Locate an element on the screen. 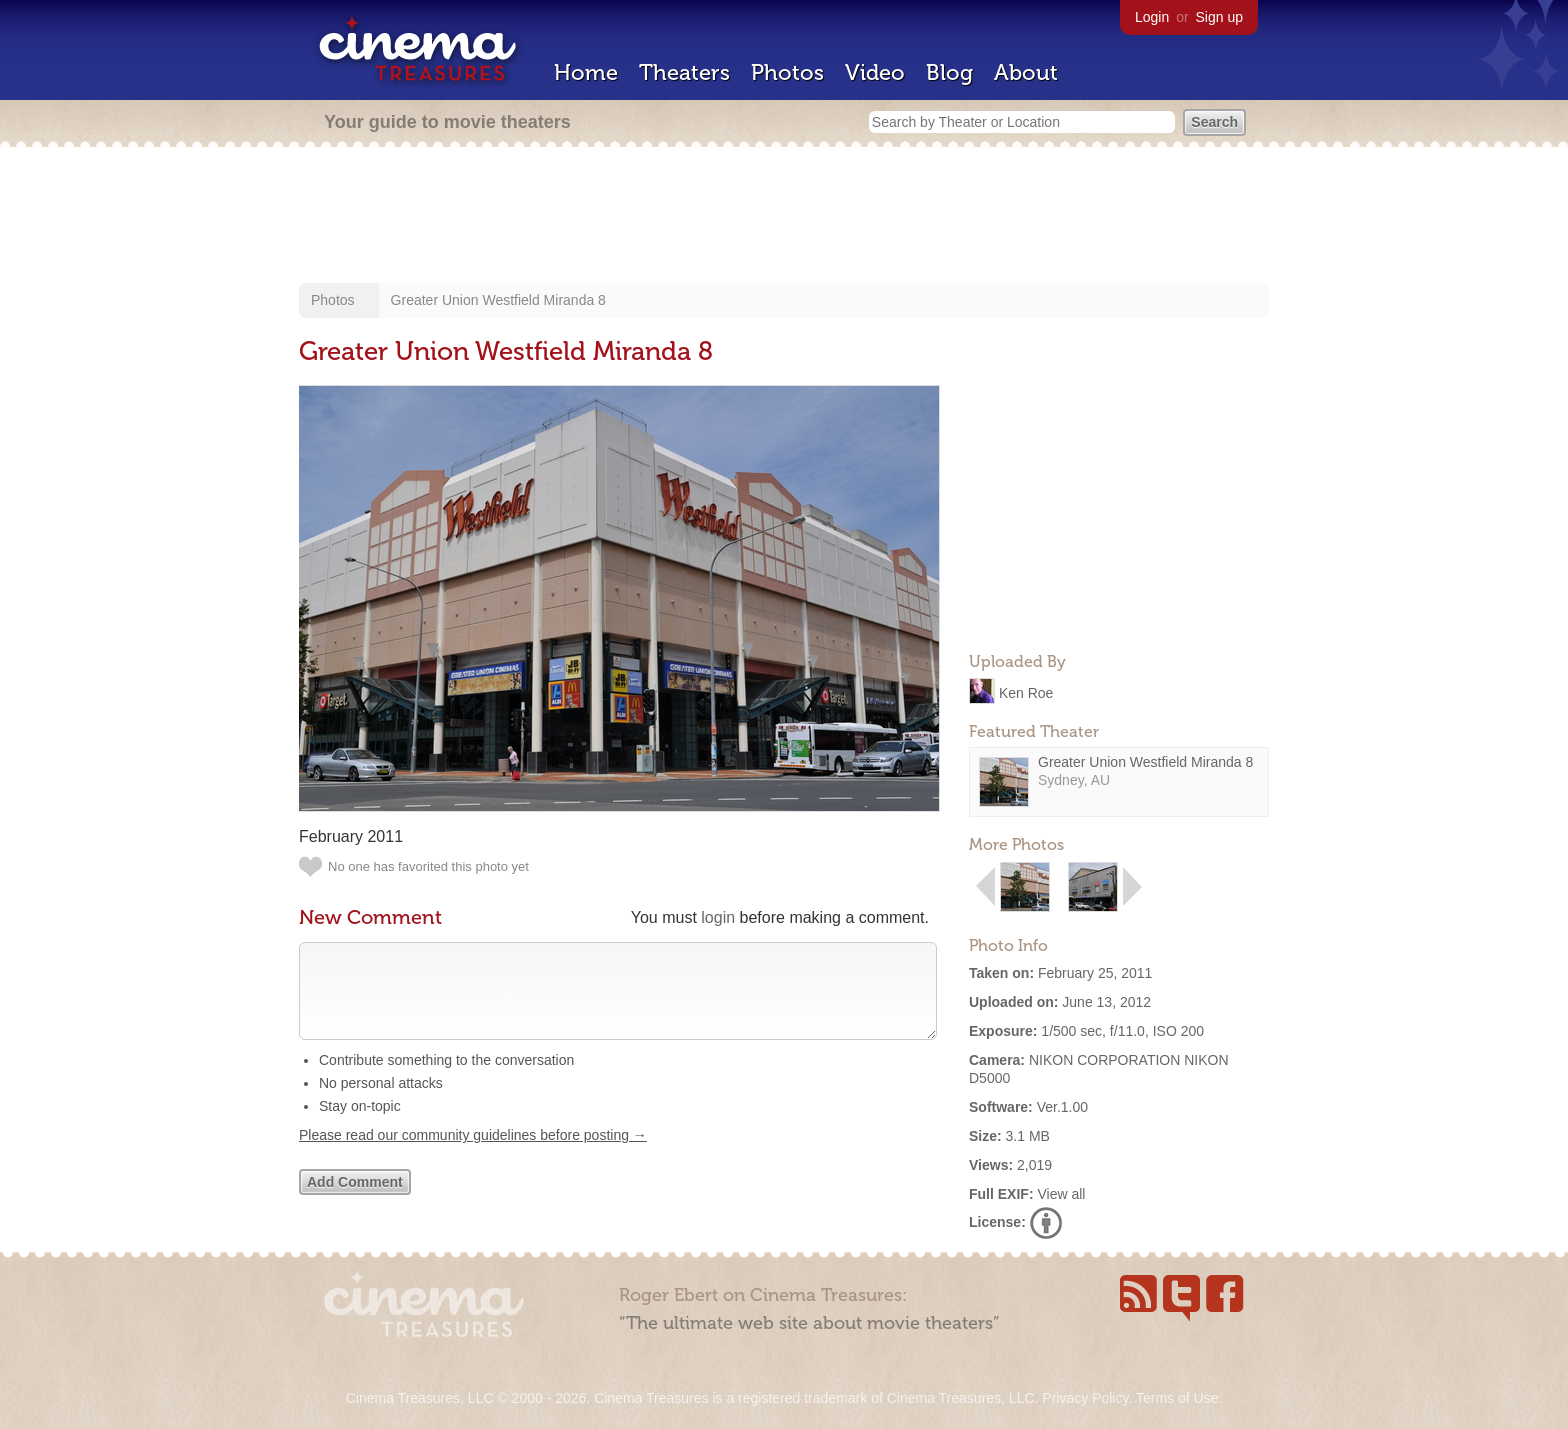 The height and width of the screenshot is (1429, 1568). Login is located at coordinates (1152, 17).